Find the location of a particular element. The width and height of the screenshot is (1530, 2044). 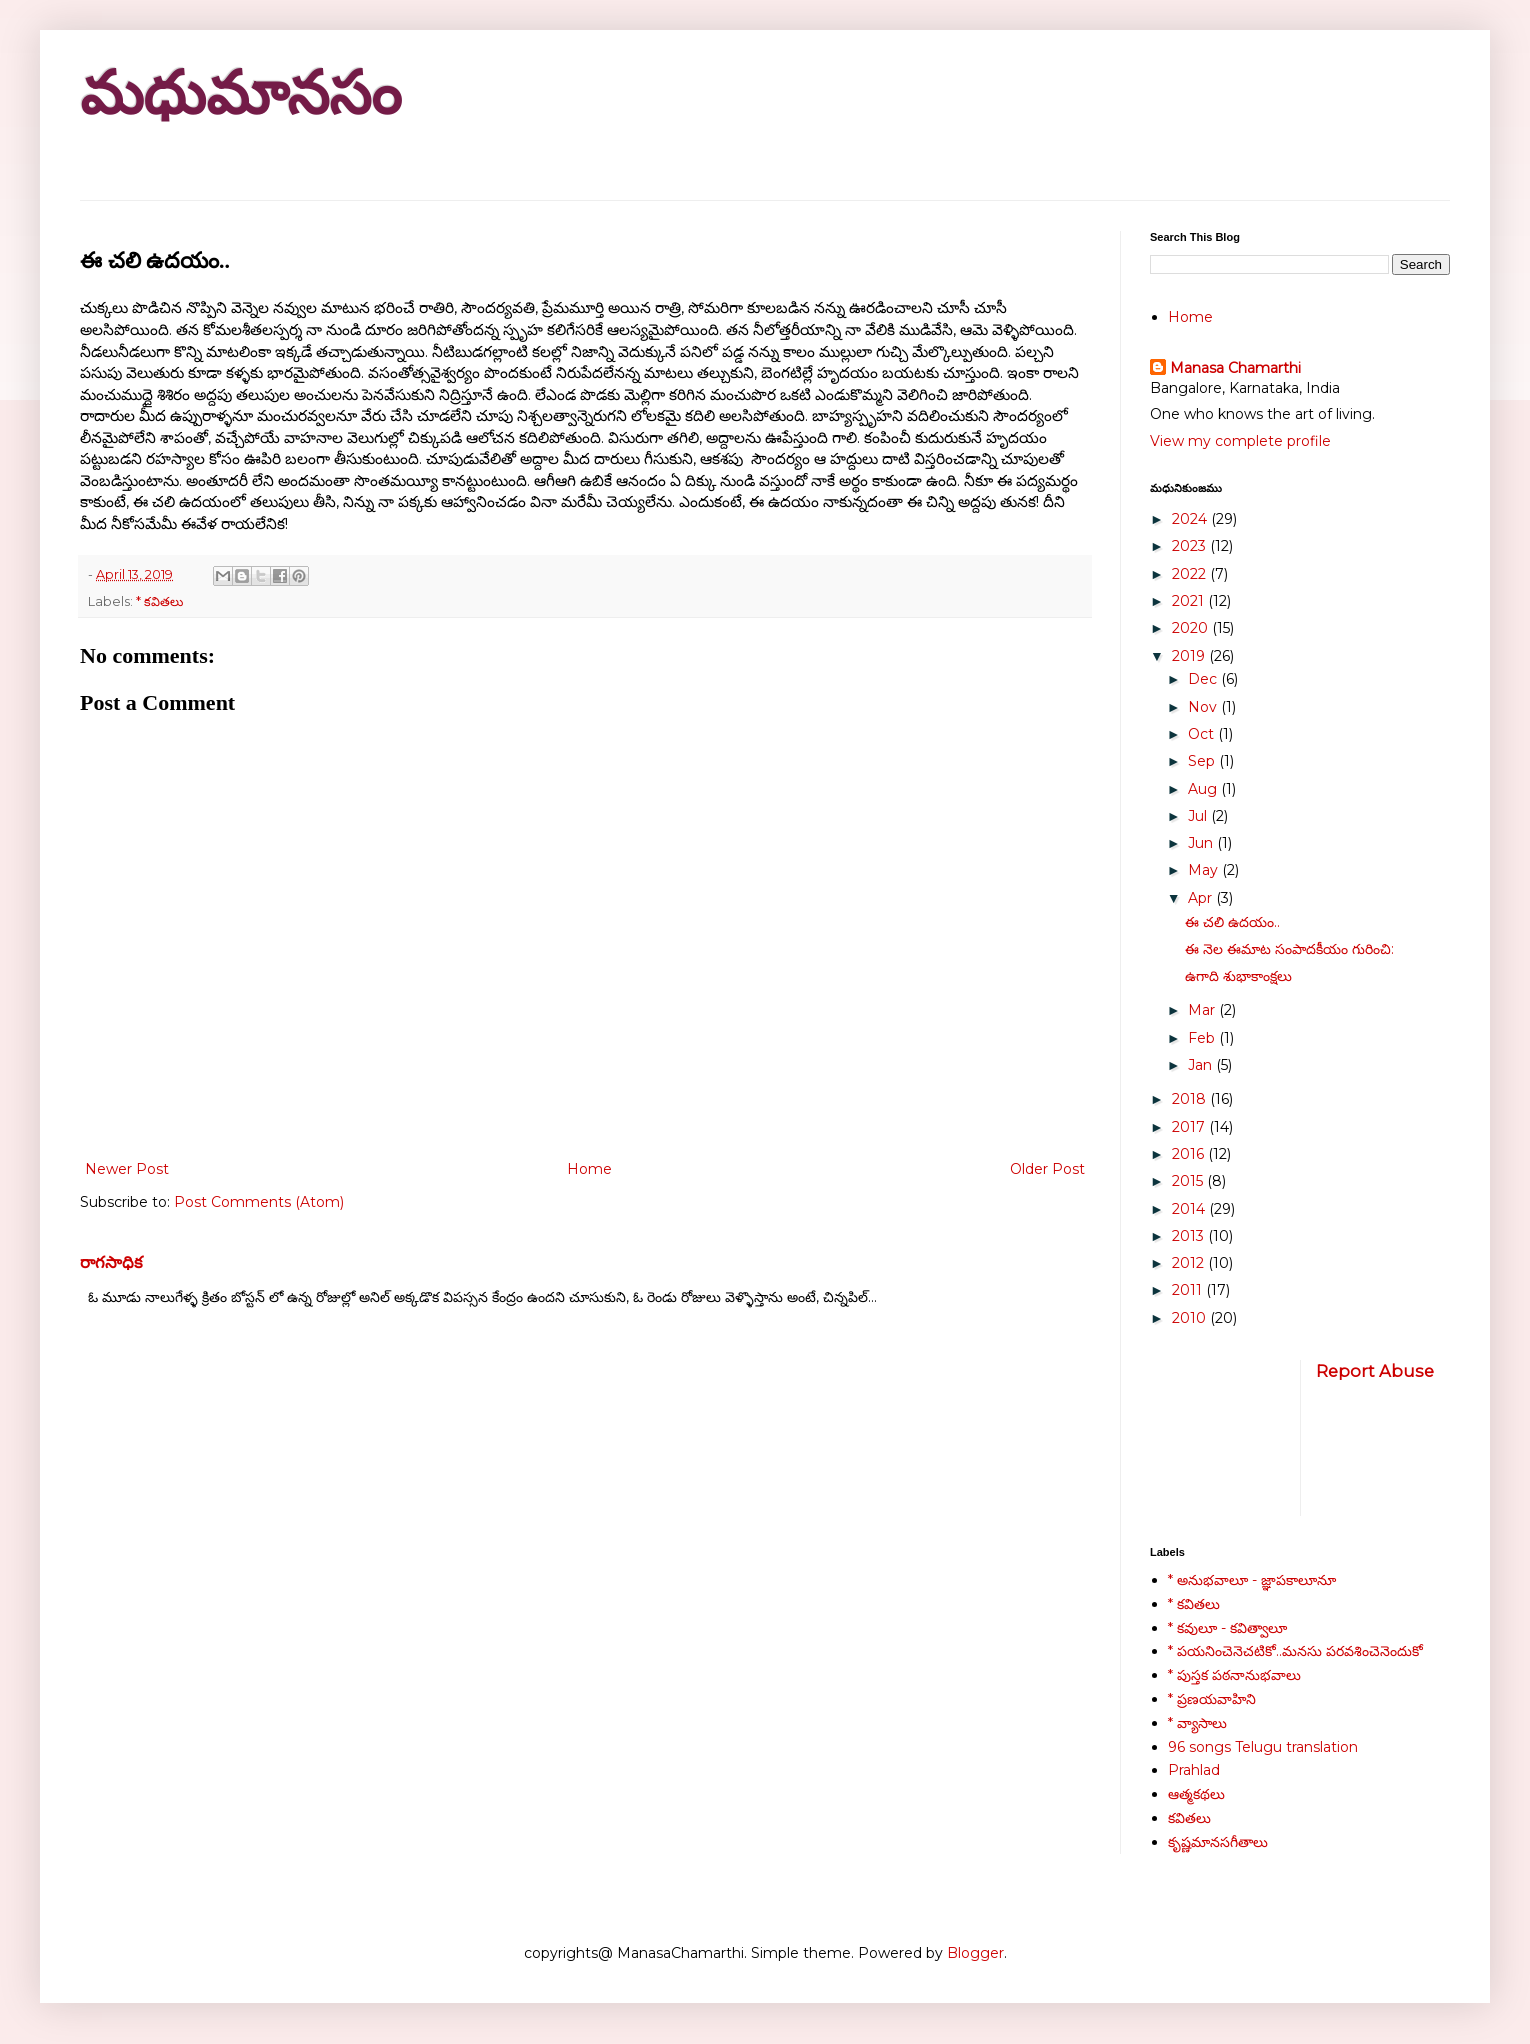

Prahlad is located at coordinates (1194, 1770).